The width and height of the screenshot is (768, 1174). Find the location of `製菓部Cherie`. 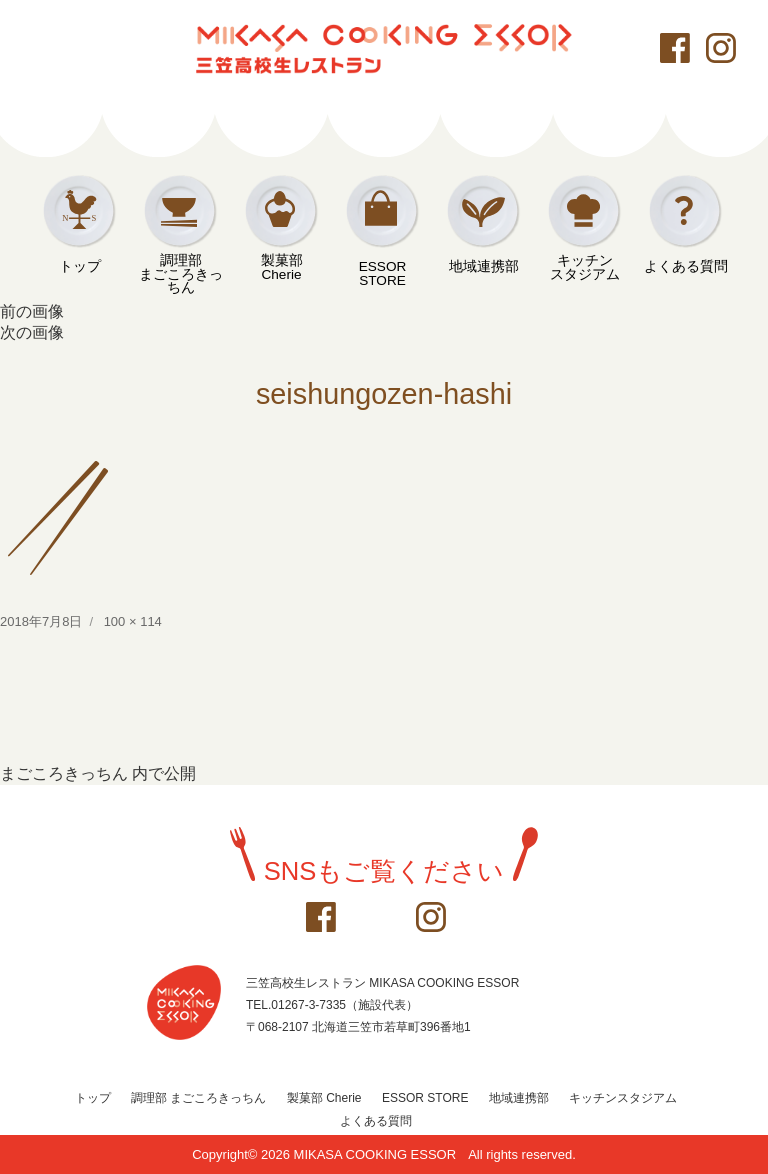

製菓部Cherie is located at coordinates (282, 267).